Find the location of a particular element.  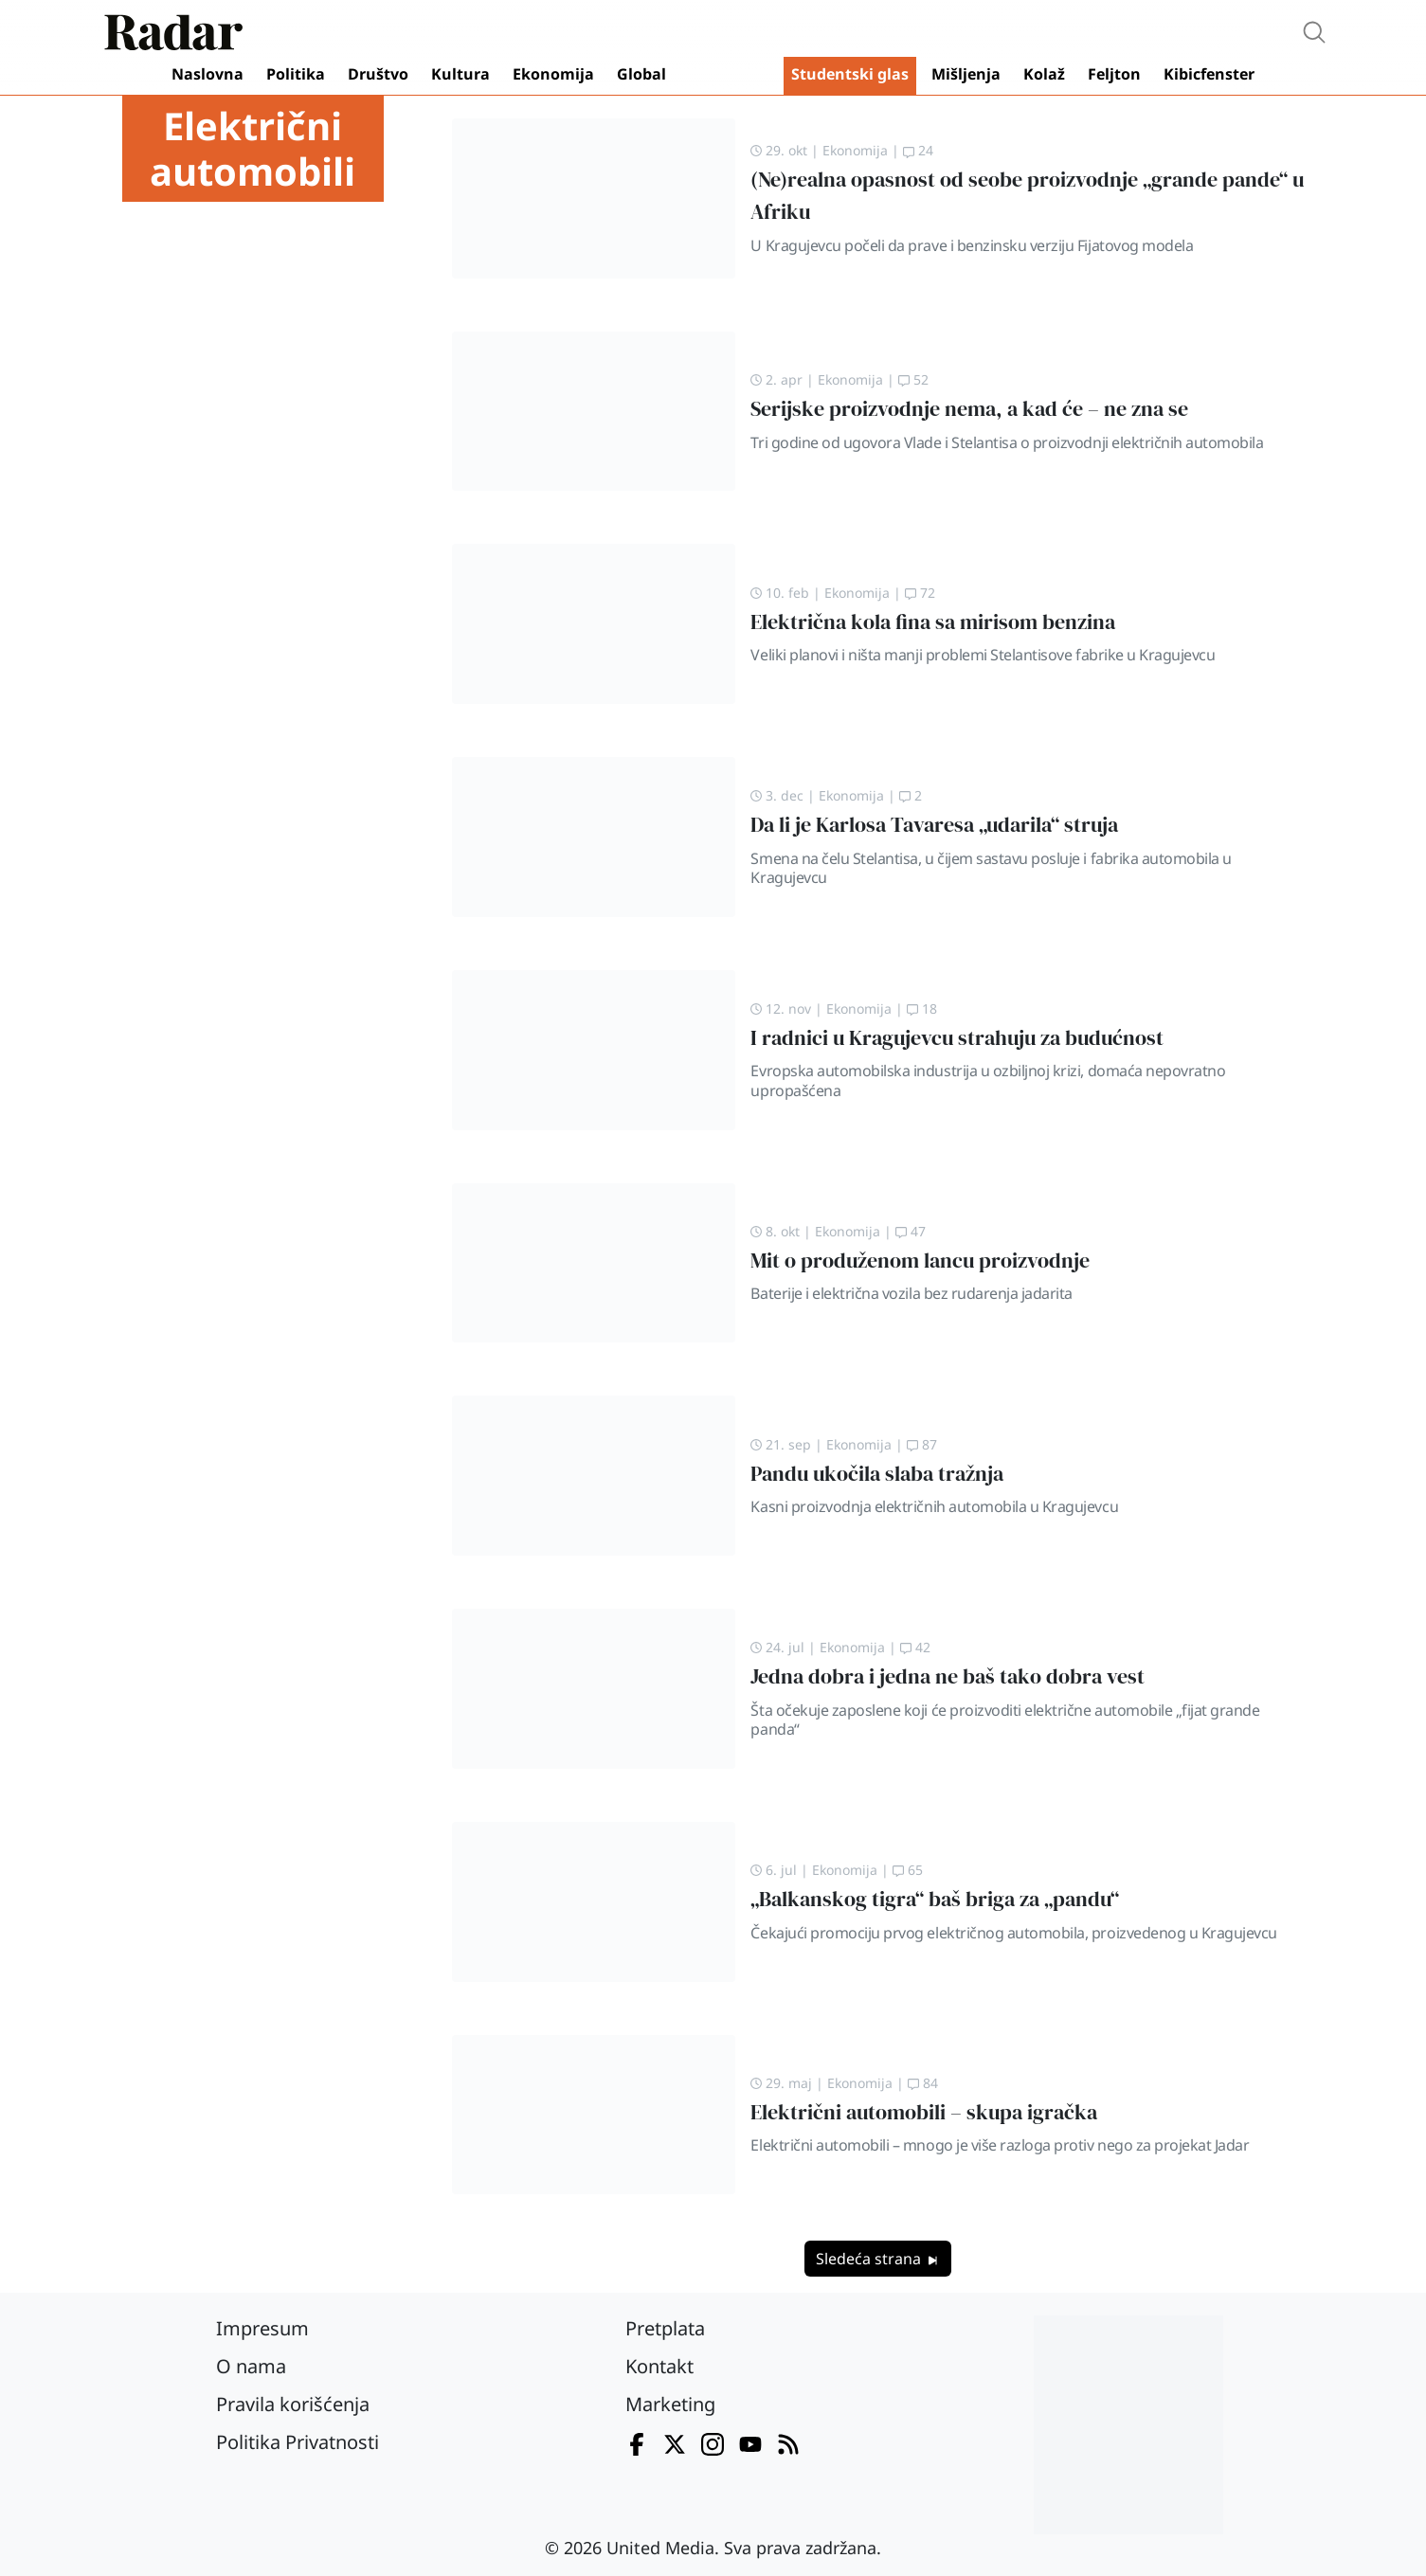

O nama is located at coordinates (251, 2366).